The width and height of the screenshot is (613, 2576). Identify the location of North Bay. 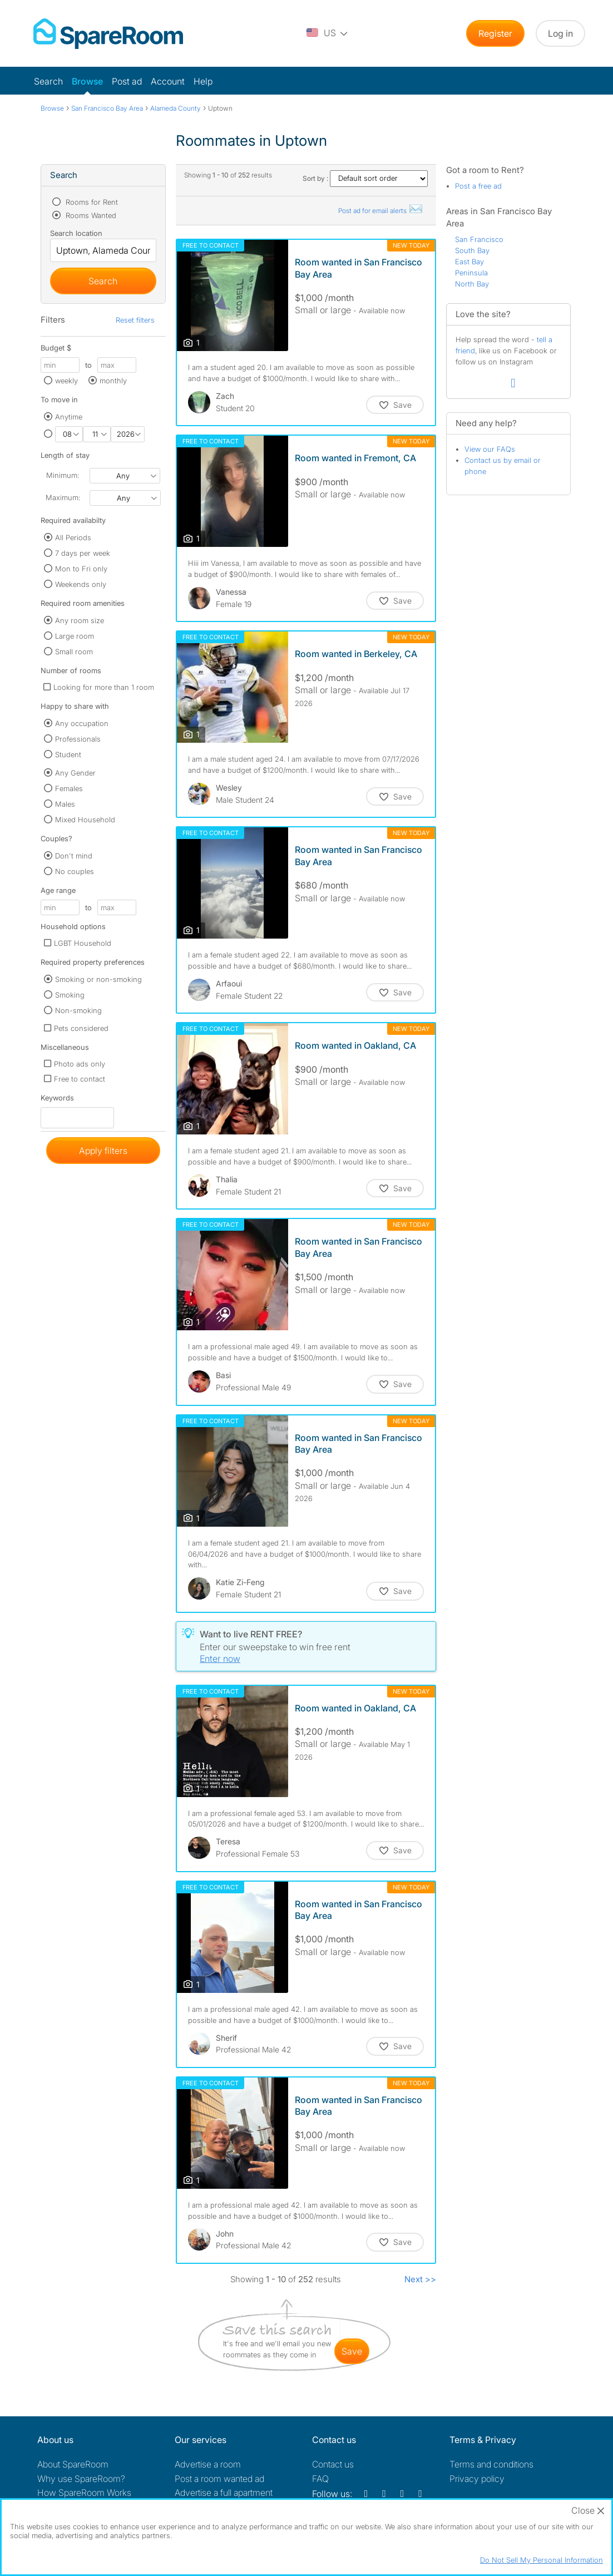
(472, 283).